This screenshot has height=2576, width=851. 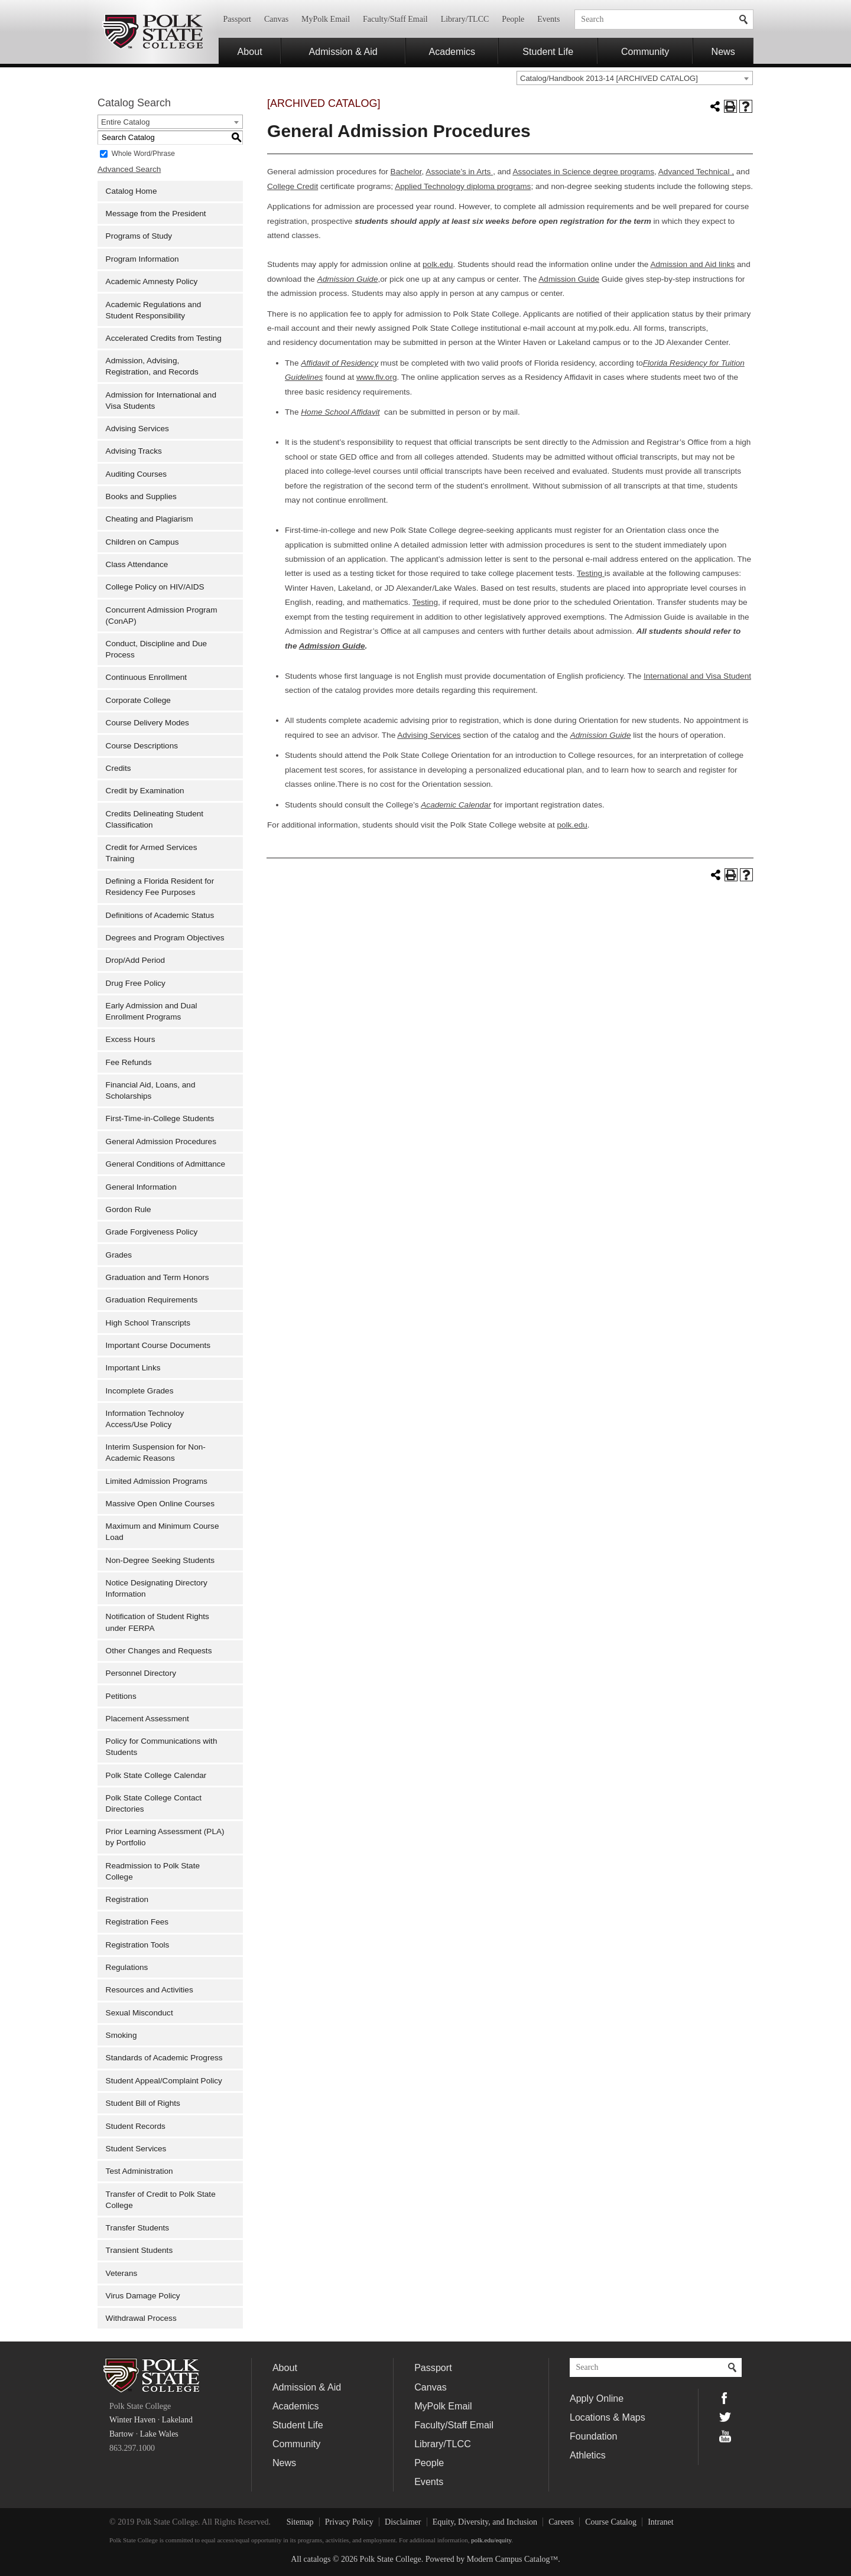 What do you see at coordinates (161, 1141) in the screenshot?
I see `General Admission Procedures` at bounding box center [161, 1141].